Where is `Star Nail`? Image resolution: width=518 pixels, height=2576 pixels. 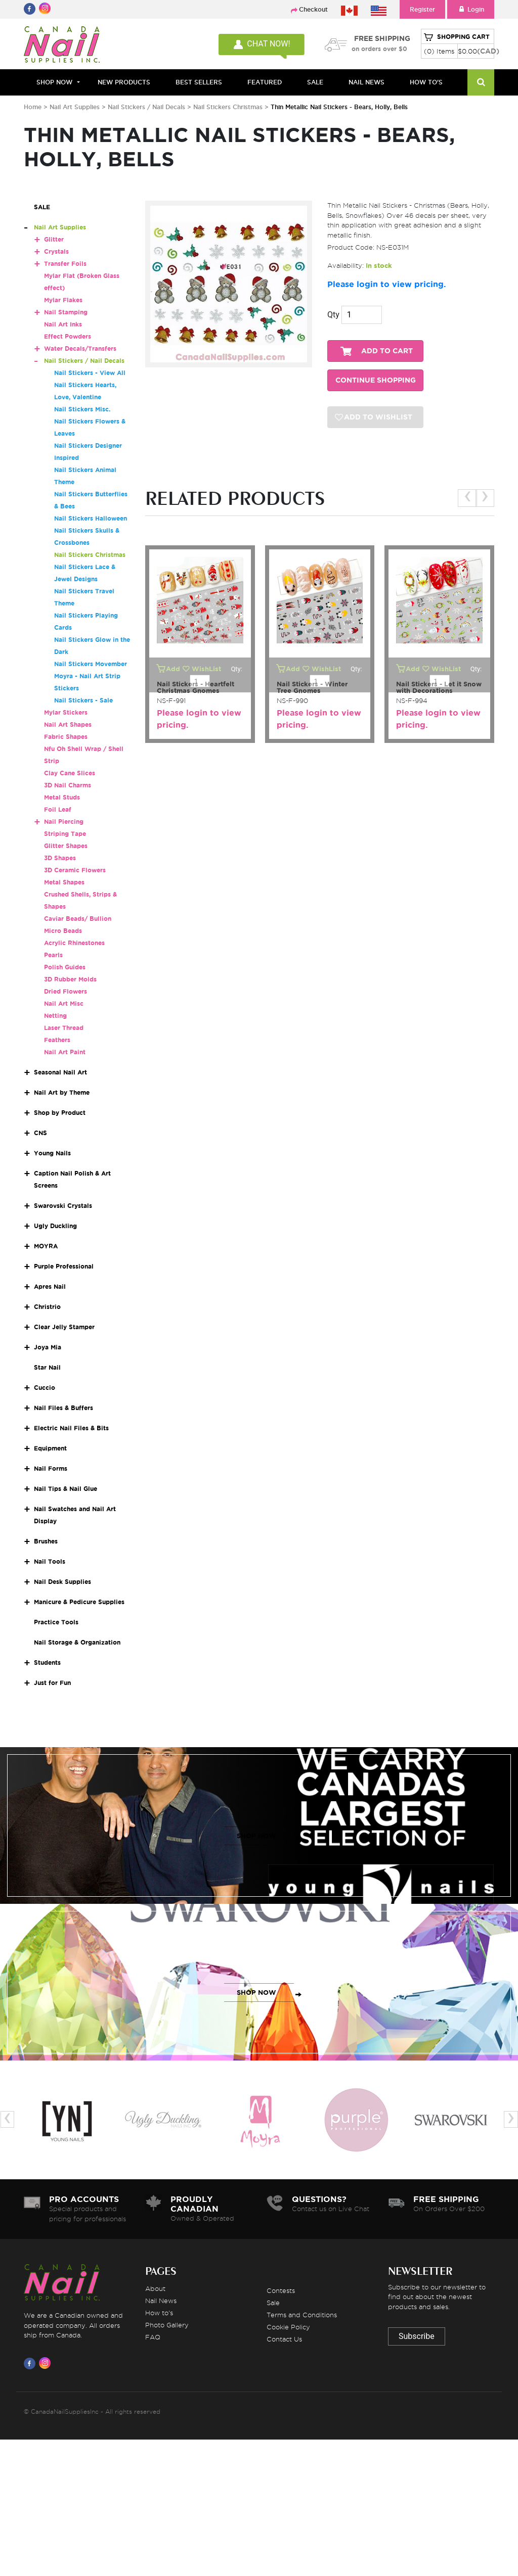 Star Nail is located at coordinates (47, 1367).